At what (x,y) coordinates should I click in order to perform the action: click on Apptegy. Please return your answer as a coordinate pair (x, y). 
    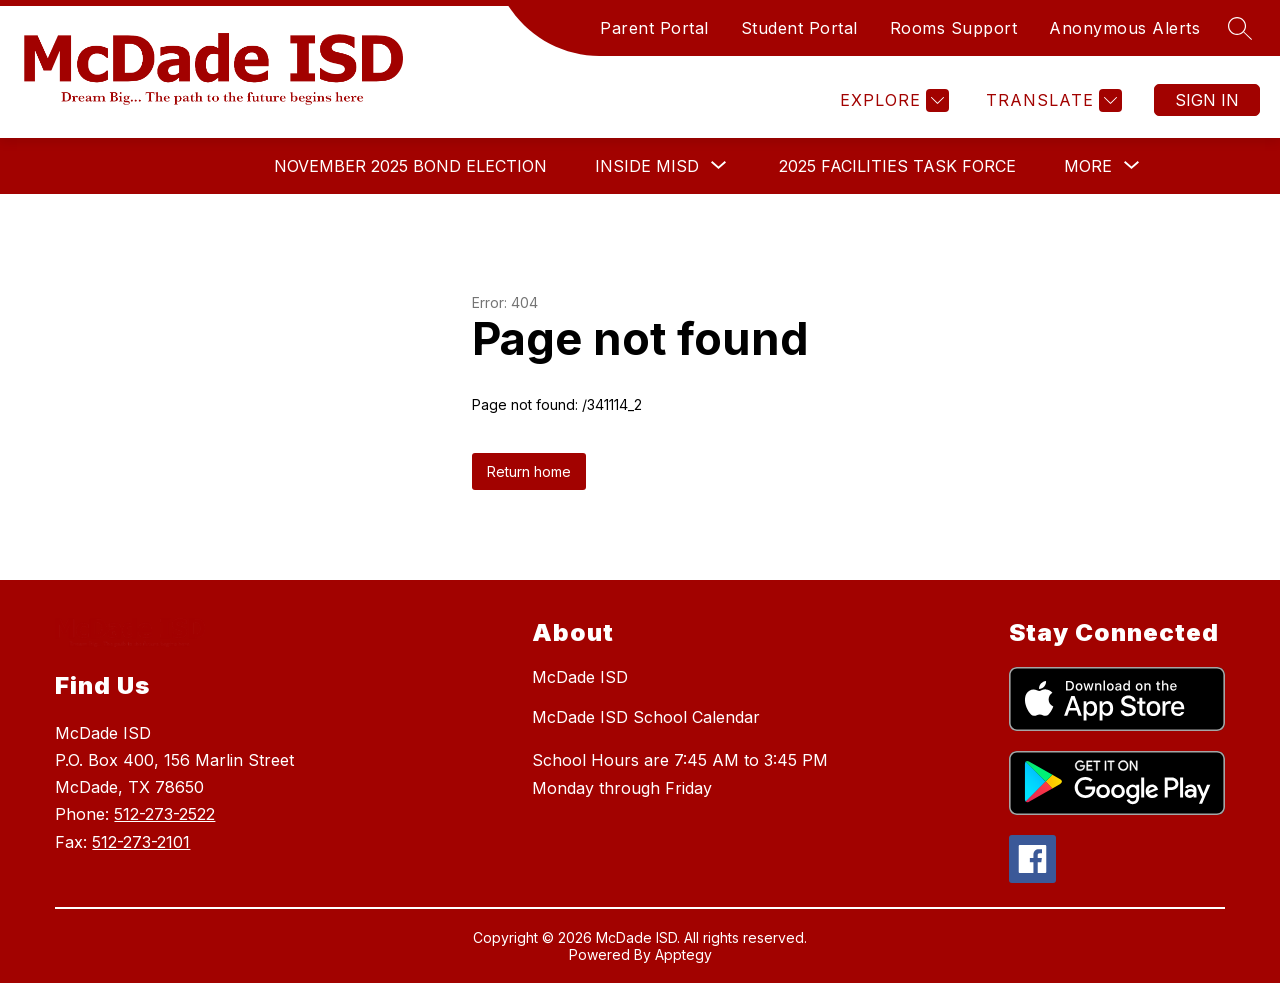
    Looking at the image, I should click on (683, 954).